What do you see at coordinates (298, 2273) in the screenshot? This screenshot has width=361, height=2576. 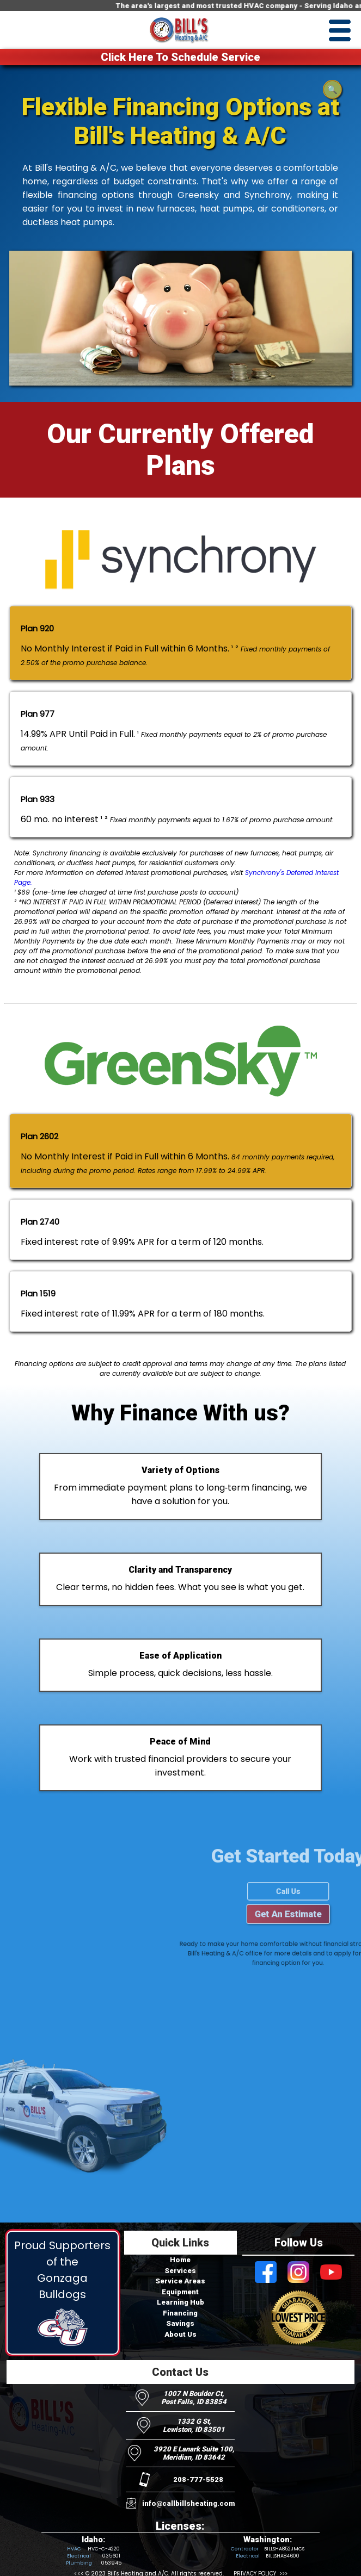 I see `[Visit Bill's Heating and AC on Instagram]` at bounding box center [298, 2273].